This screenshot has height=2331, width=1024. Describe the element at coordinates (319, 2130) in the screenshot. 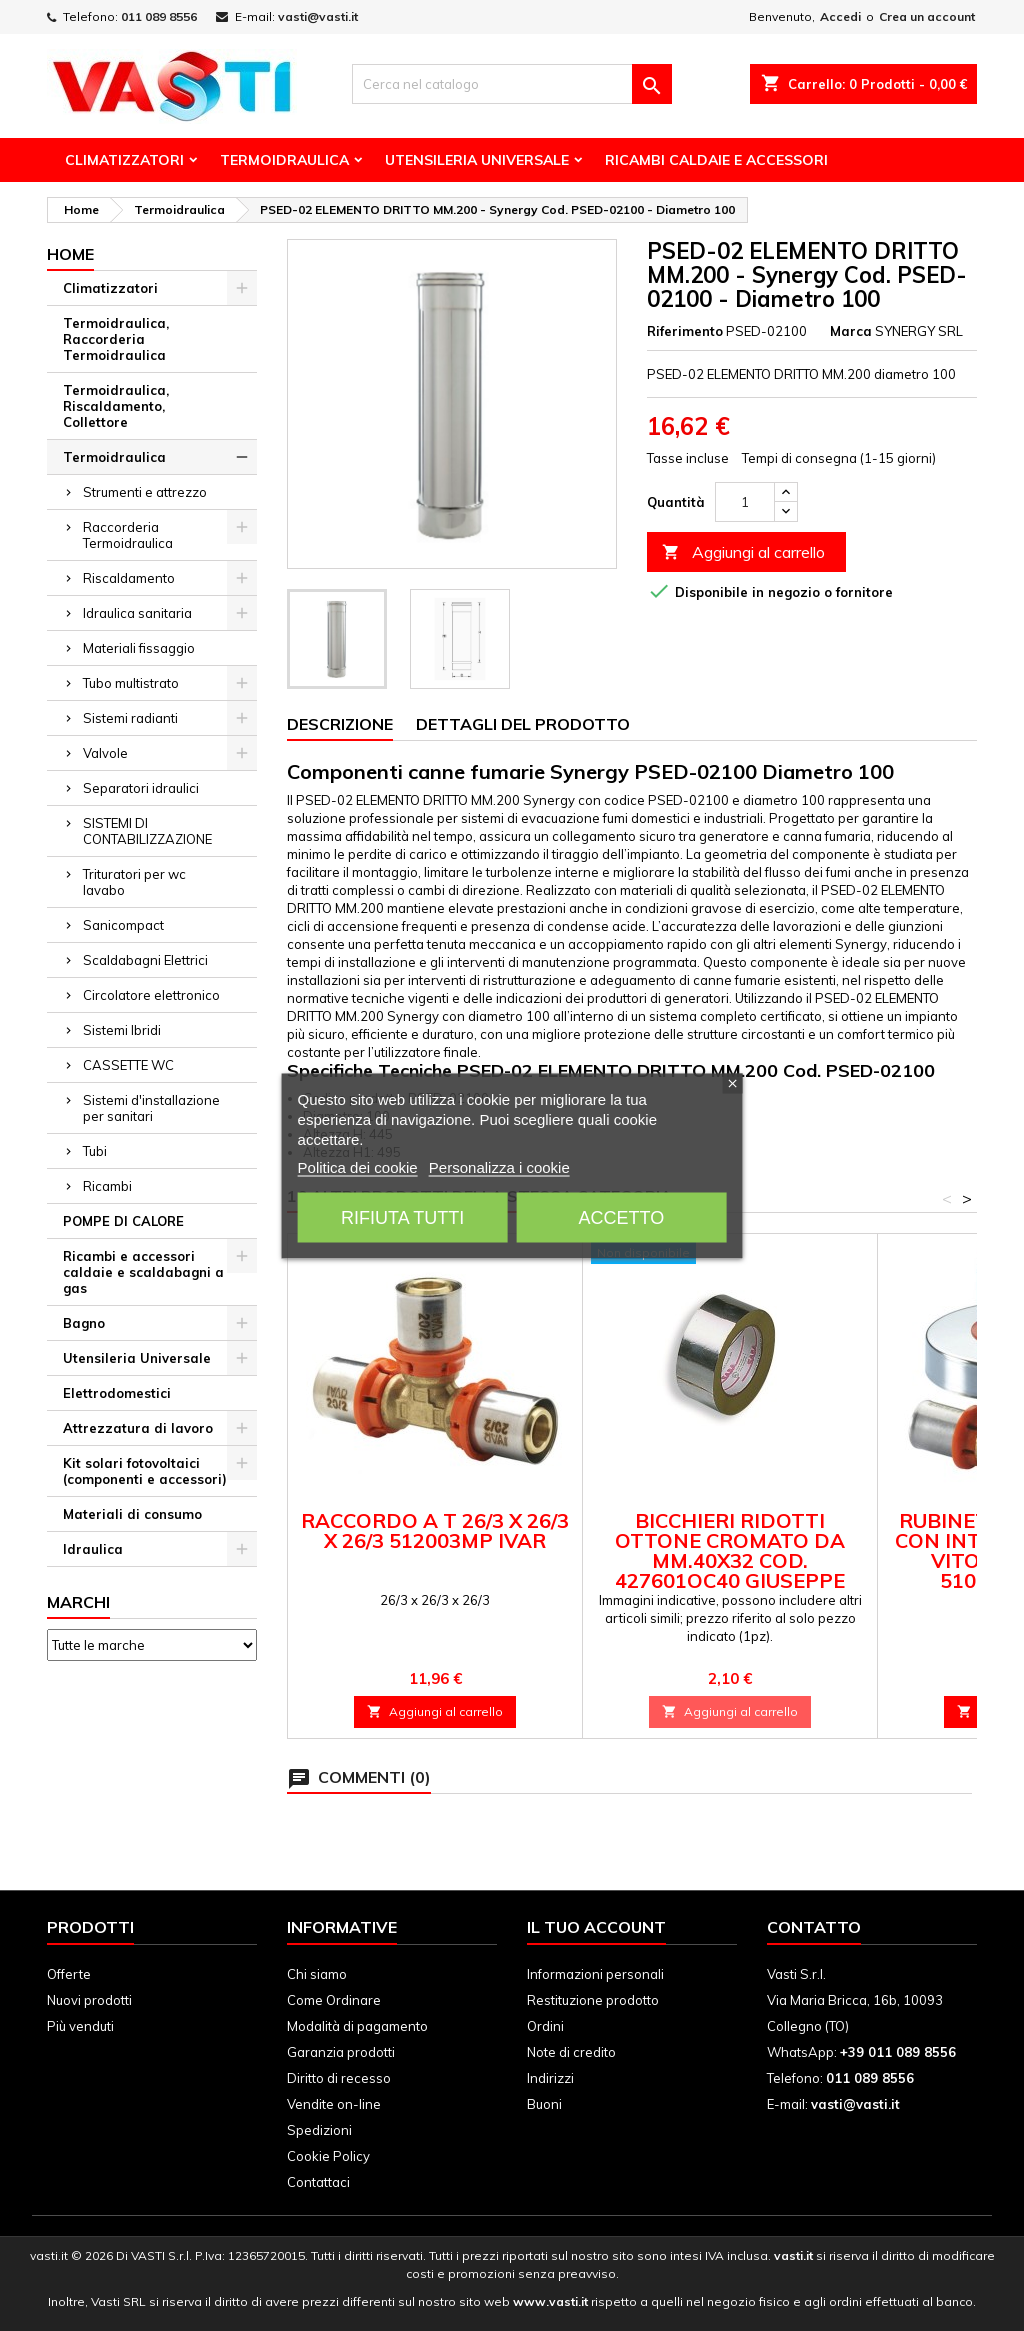

I see `Spedizioni` at that location.